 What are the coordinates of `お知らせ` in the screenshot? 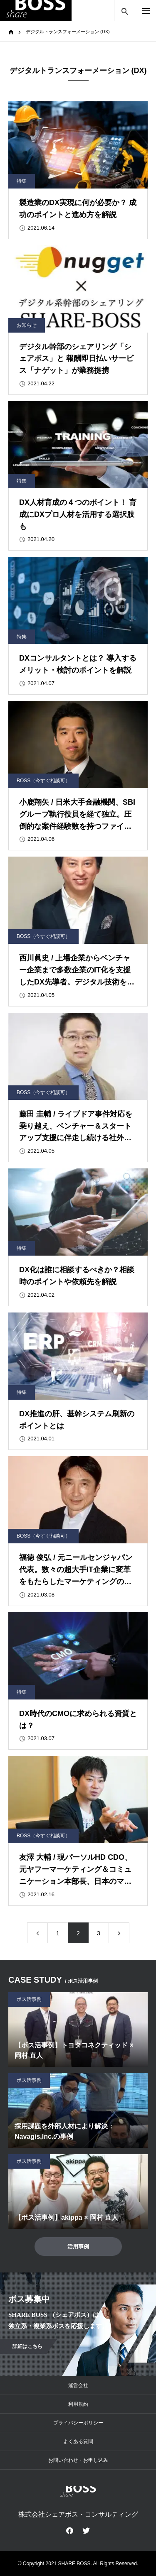 It's located at (27, 325).